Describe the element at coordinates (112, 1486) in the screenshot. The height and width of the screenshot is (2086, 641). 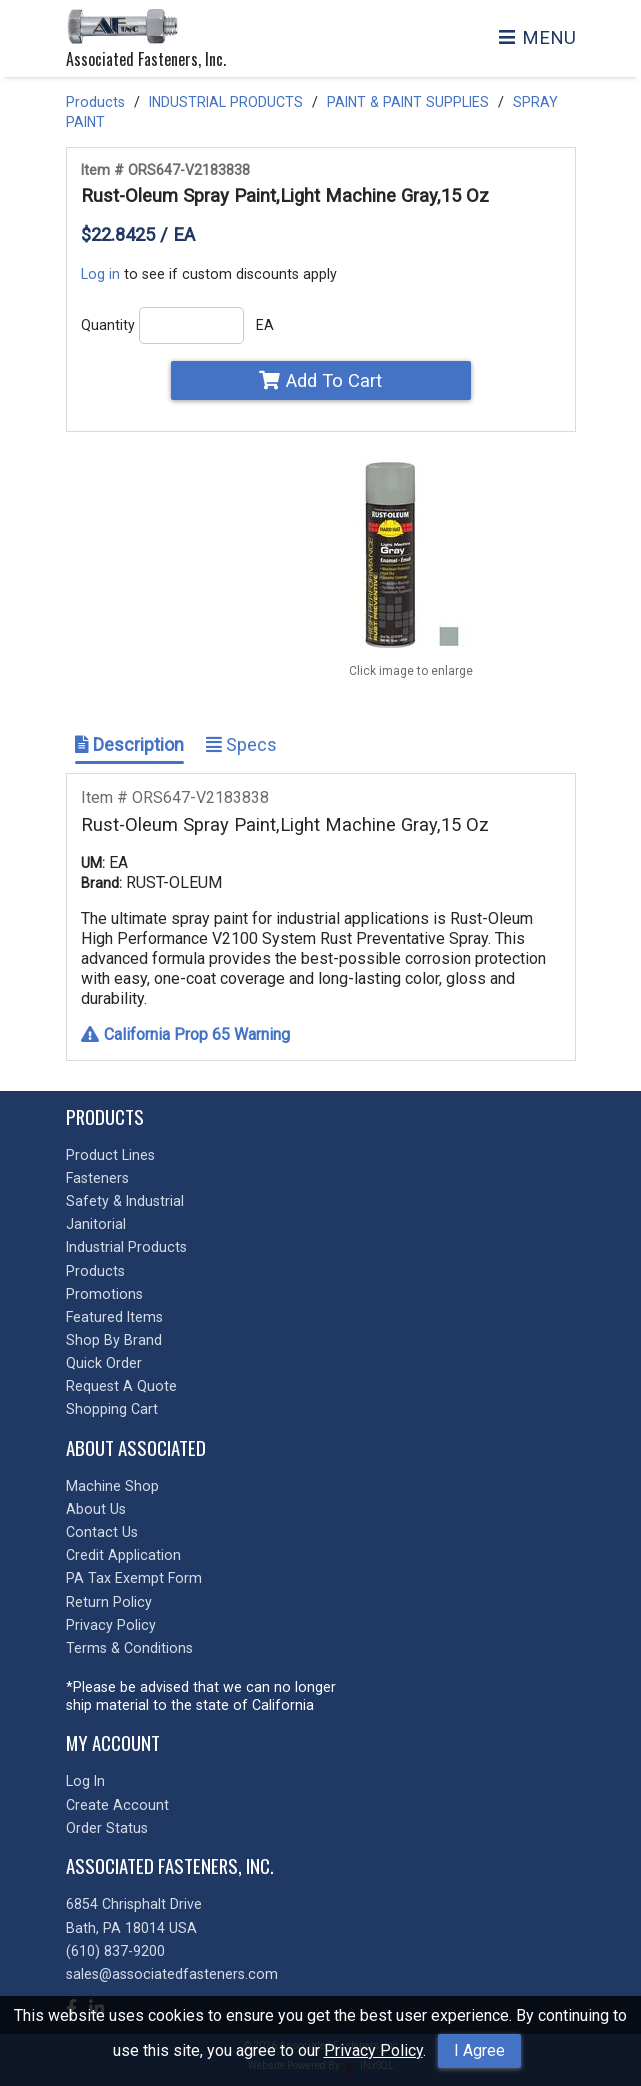
I see `Machine Shop` at that location.